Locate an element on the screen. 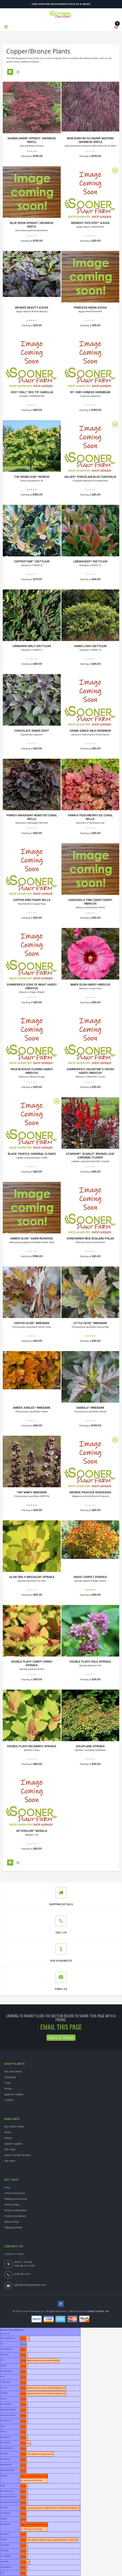 The width and height of the screenshot is (122, 2576). MIDNIGHT MYSTERY™ AJUGA is located at coordinates (90, 223).